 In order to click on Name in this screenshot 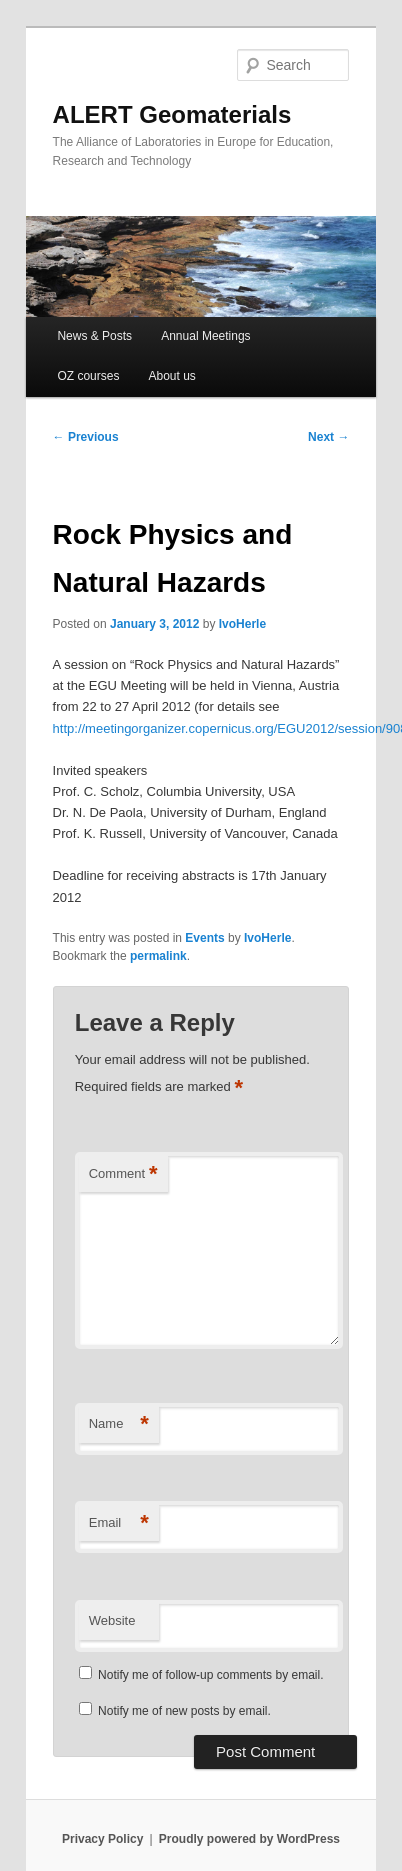, I will do `click(119, 1424)`.